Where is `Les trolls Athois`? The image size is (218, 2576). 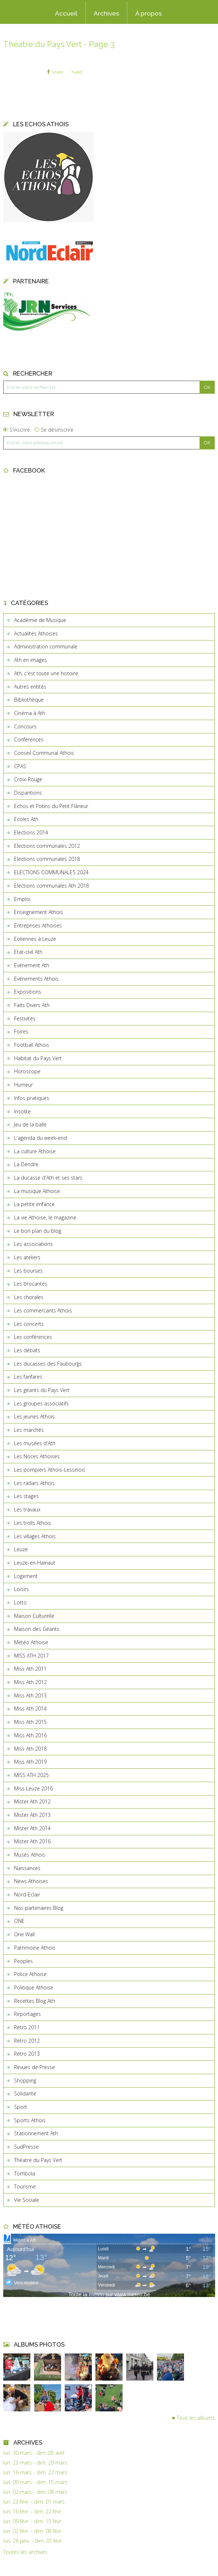 Les trolls Athois is located at coordinates (32, 1522).